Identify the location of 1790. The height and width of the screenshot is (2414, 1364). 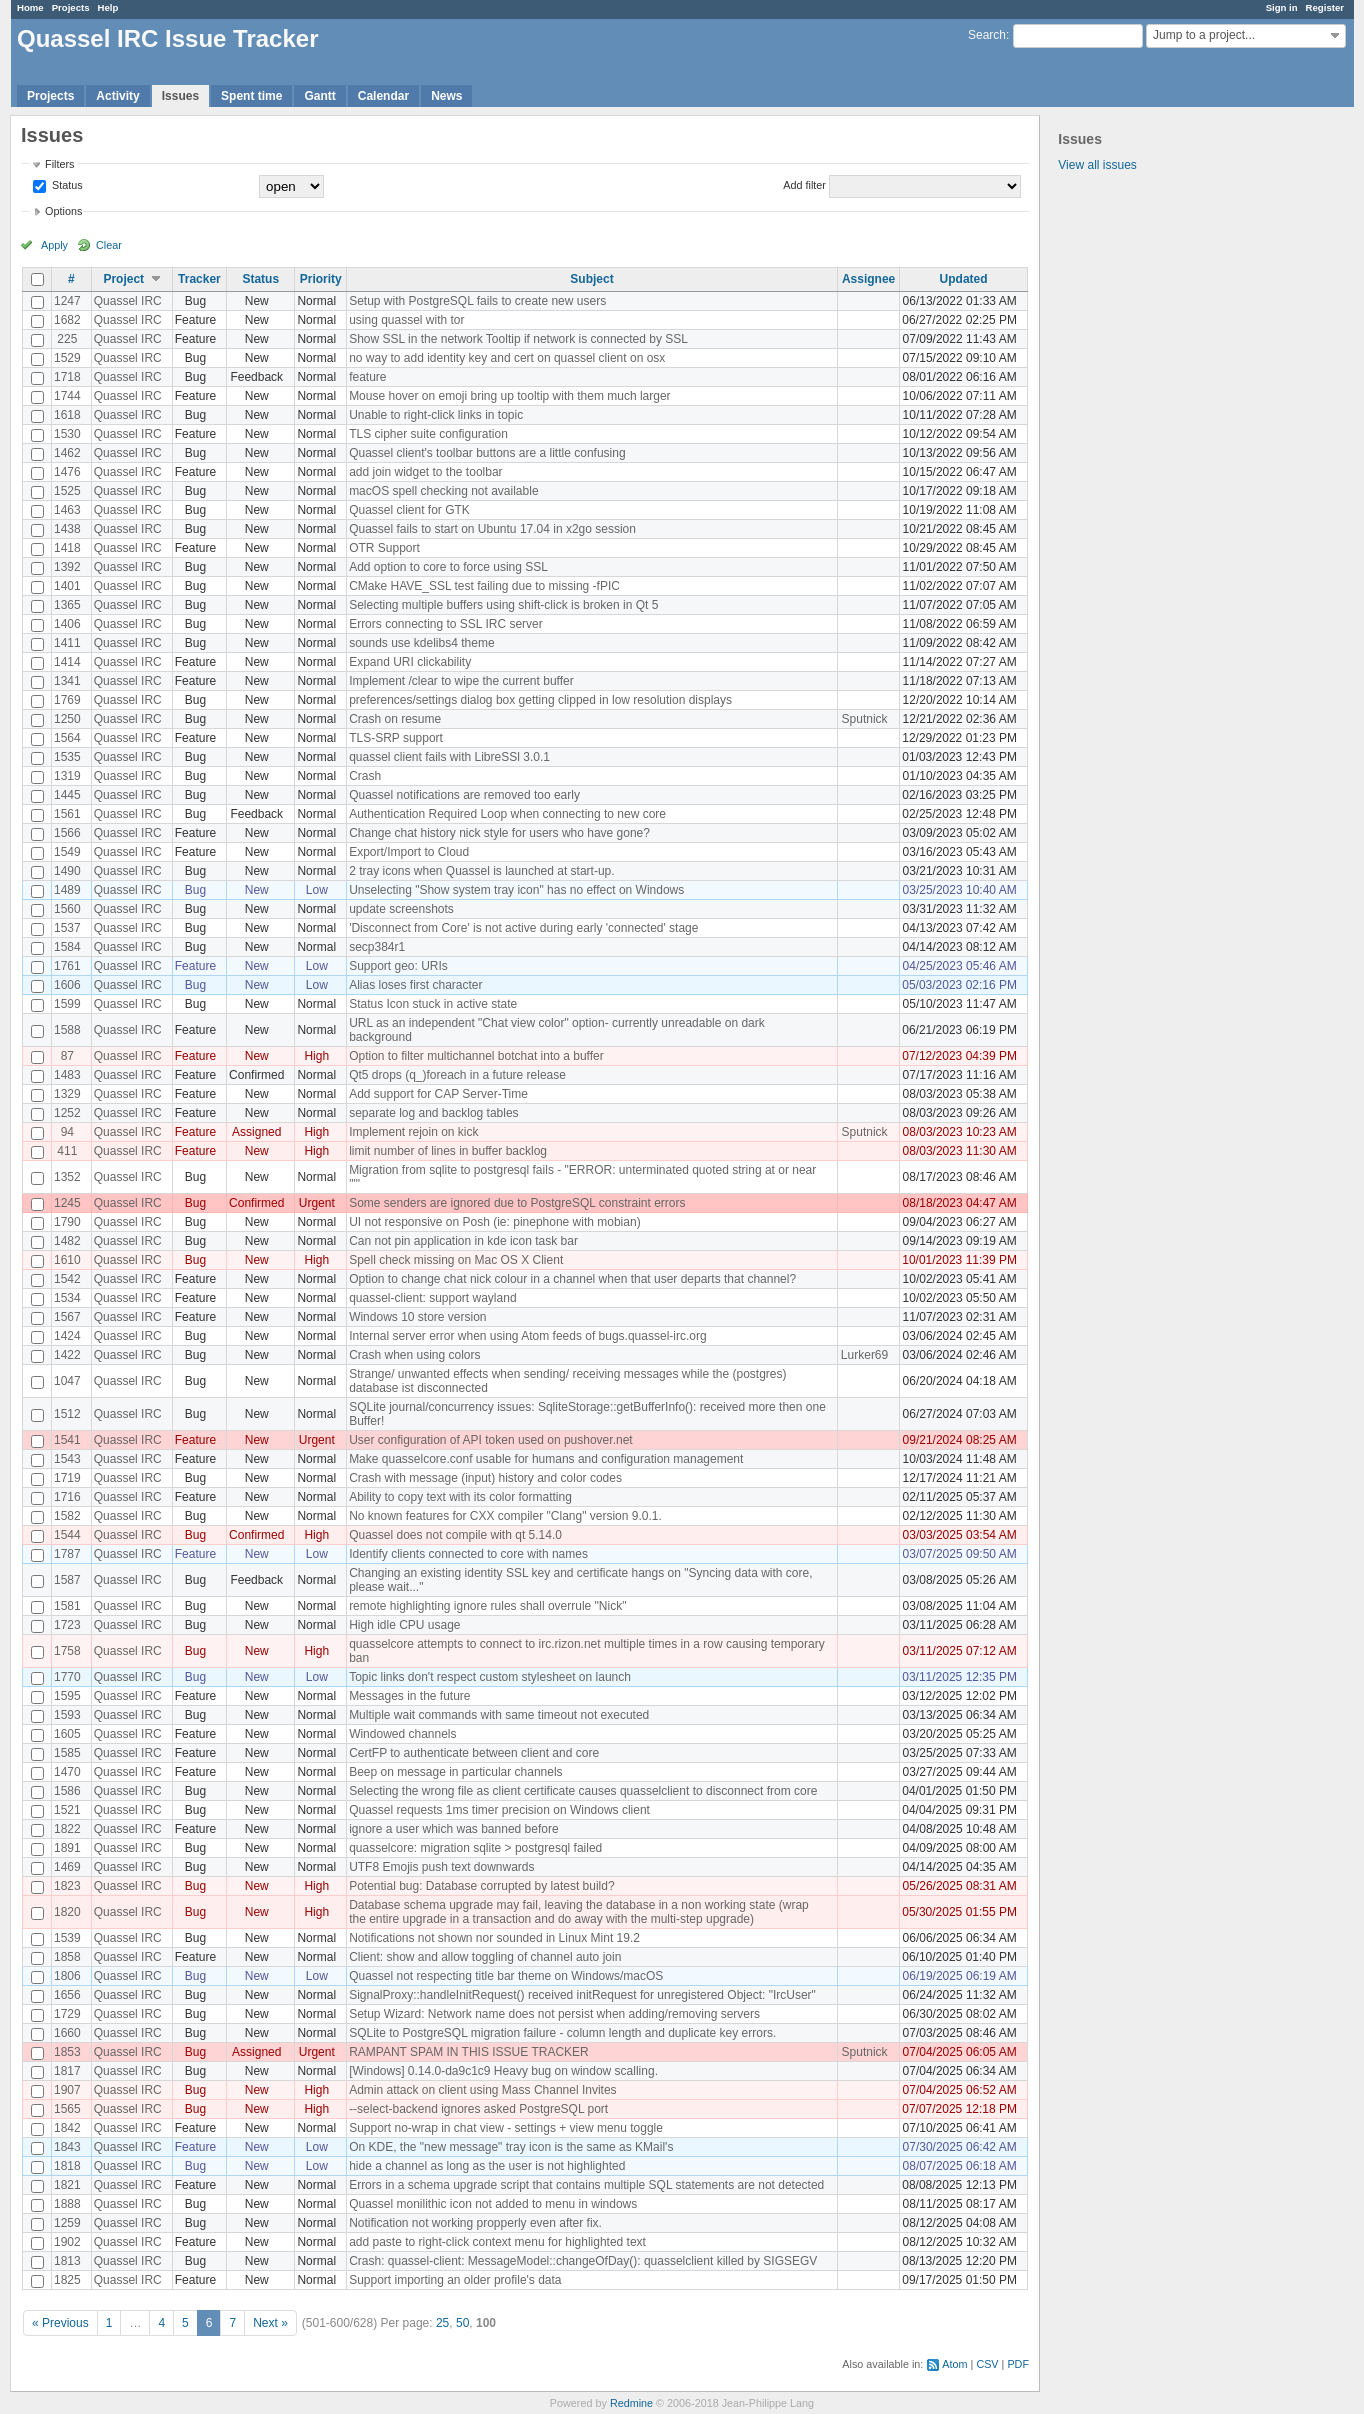
(67, 1222).